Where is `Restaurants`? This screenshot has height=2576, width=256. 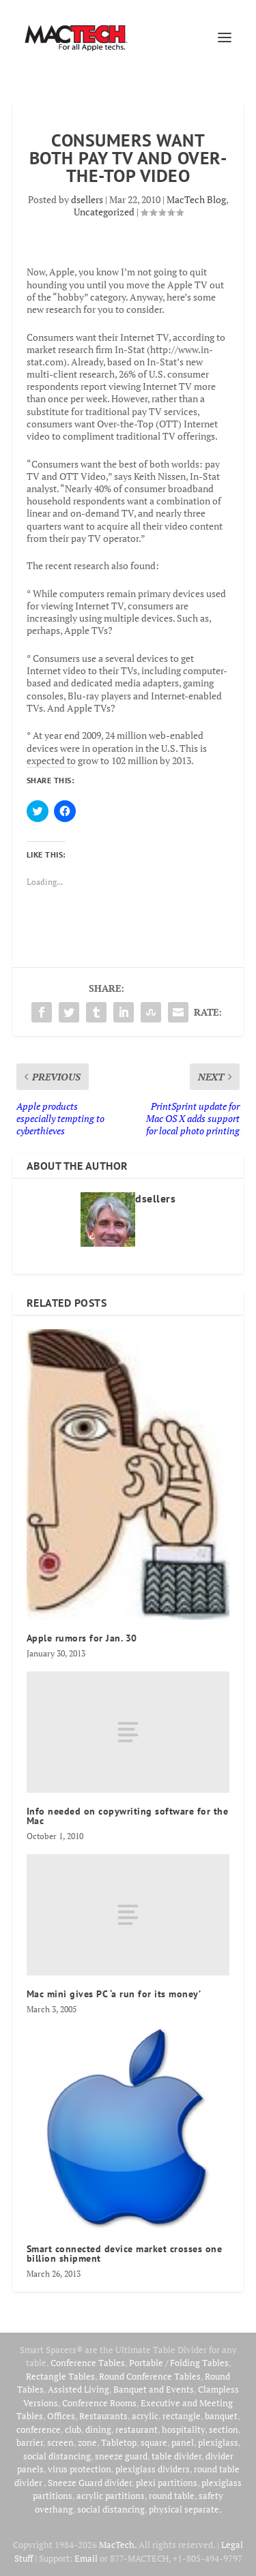
Restaurants is located at coordinates (103, 2416).